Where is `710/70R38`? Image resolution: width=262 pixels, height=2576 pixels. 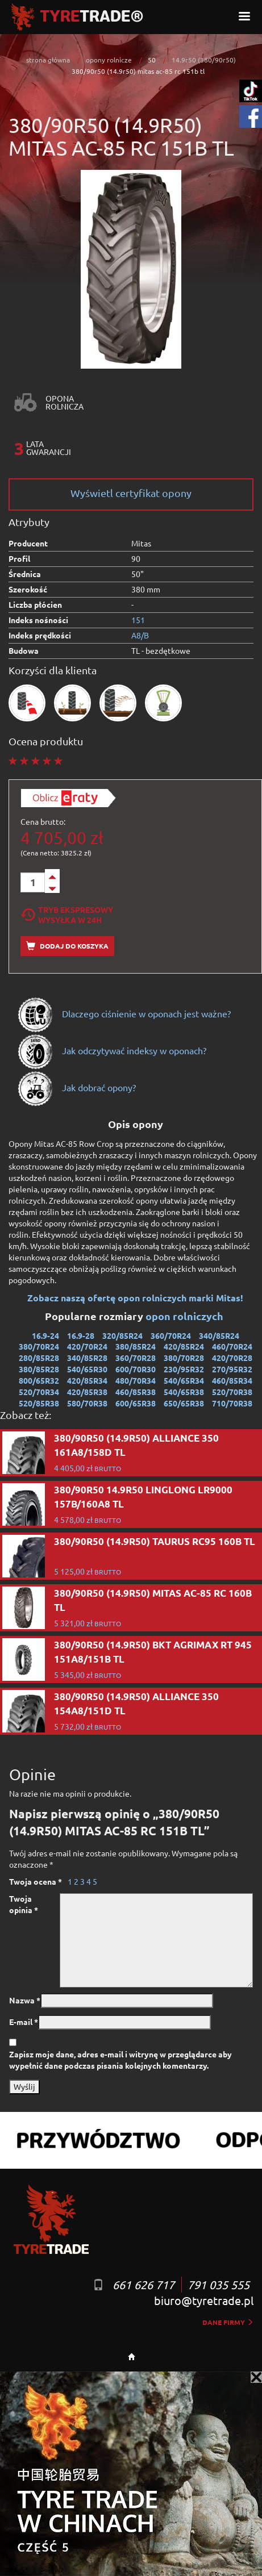 710/70R38 is located at coordinates (232, 1403).